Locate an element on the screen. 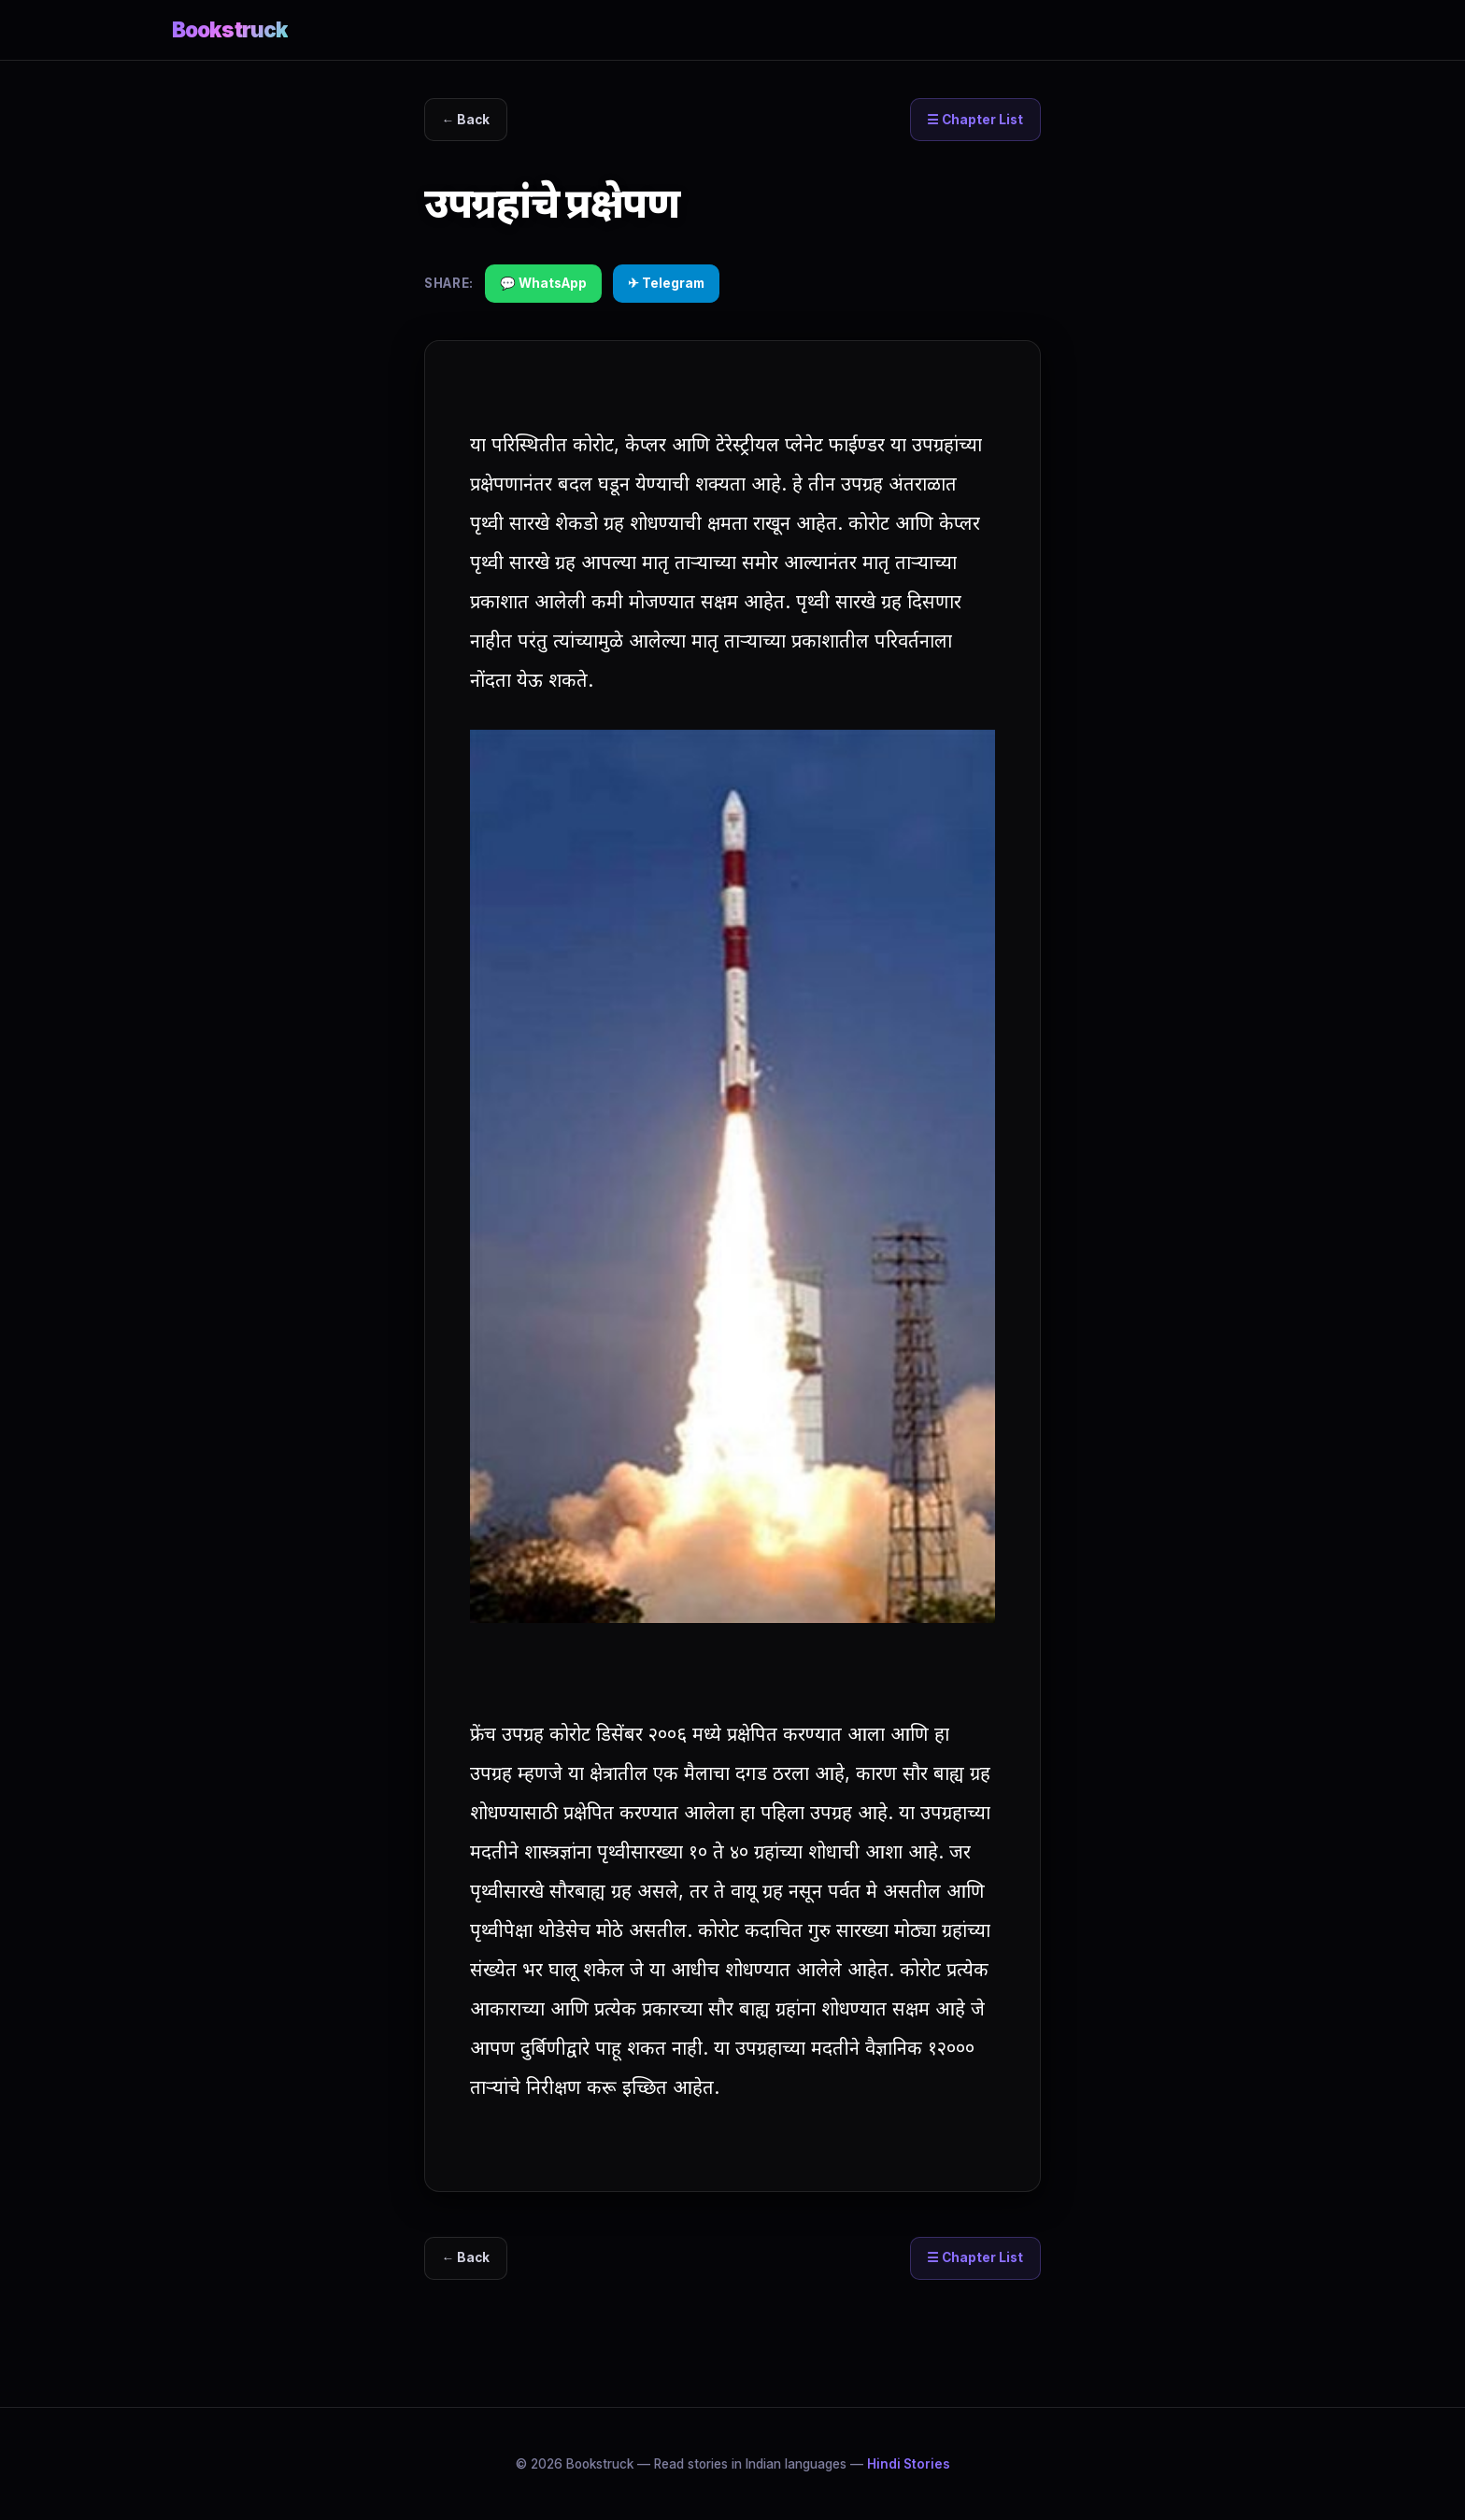 This screenshot has width=1465, height=2520. Bookstruck is located at coordinates (230, 29).